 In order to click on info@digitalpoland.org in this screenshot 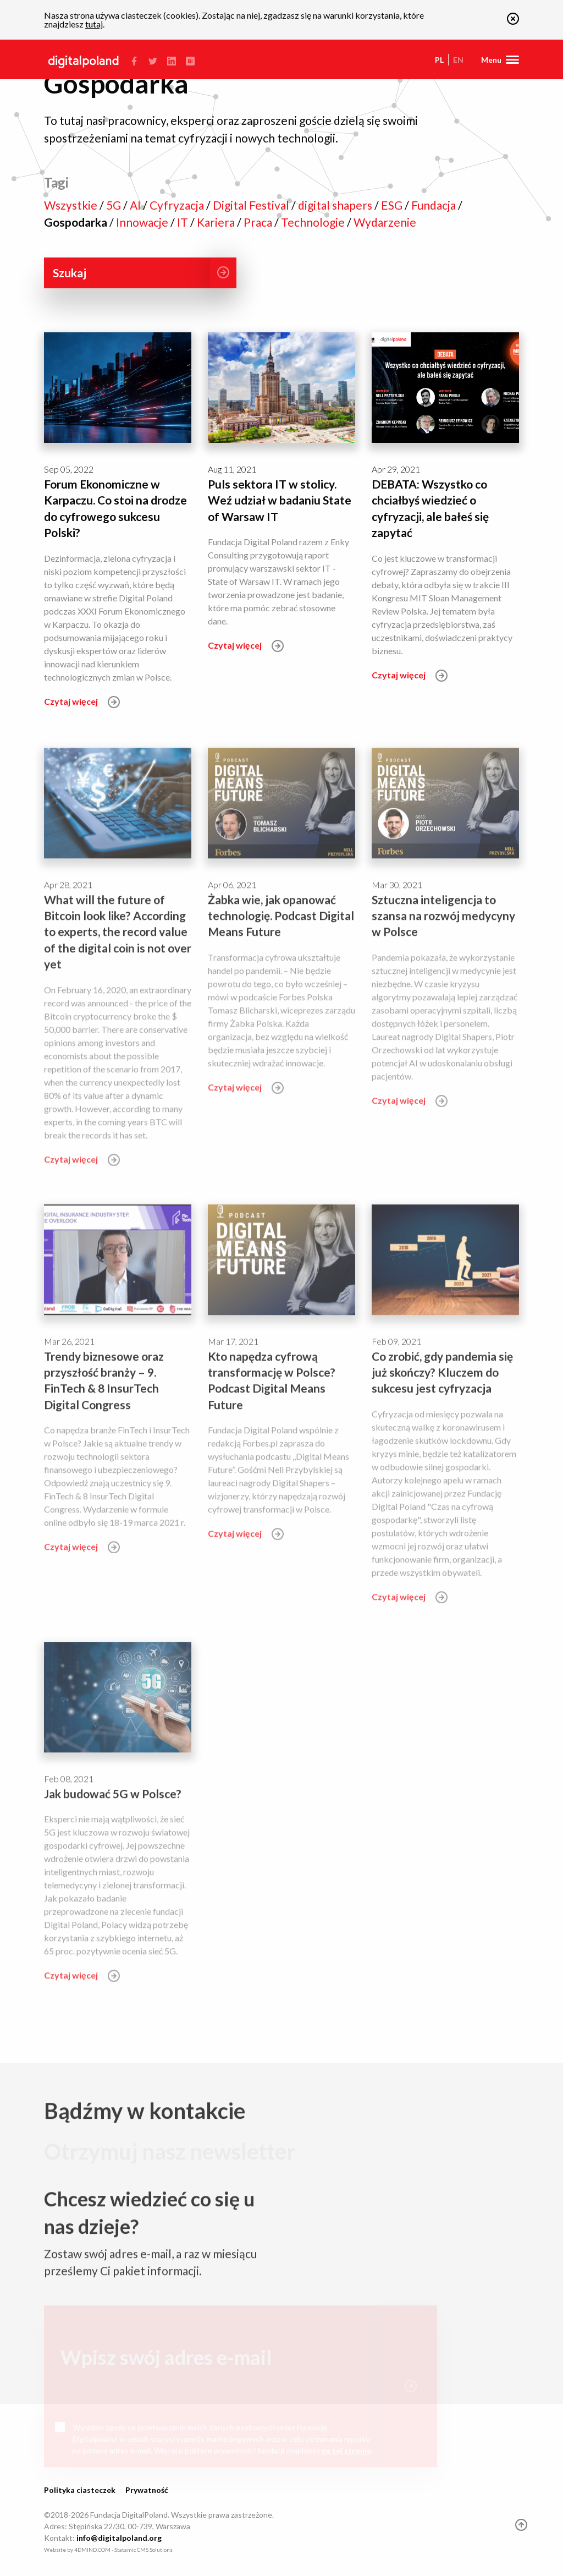, I will do `click(119, 2537)`.